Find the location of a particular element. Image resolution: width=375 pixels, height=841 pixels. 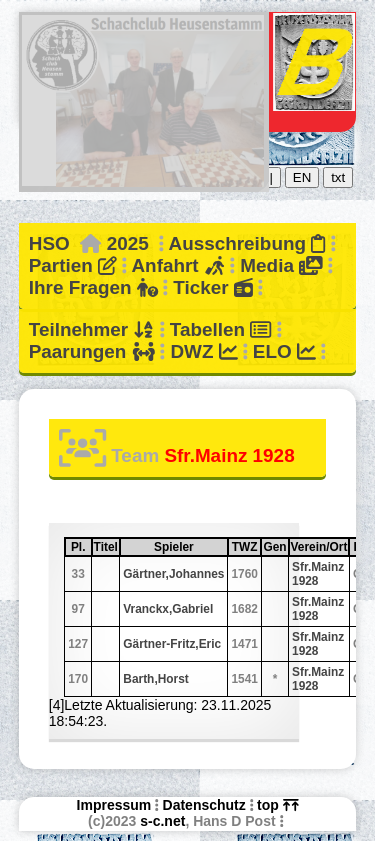

HSO is located at coordinates (49, 243).